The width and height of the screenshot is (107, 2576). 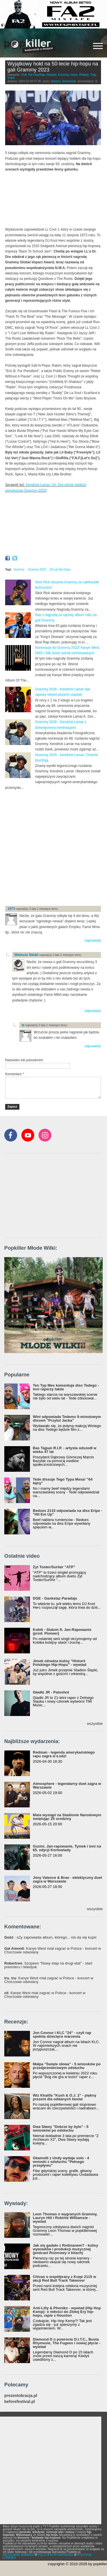 What do you see at coordinates (62, 2035) in the screenshot?
I see `Jon Connor i KLC "24" - czyli rap spełnia dziecięce marzenia` at bounding box center [62, 2035].